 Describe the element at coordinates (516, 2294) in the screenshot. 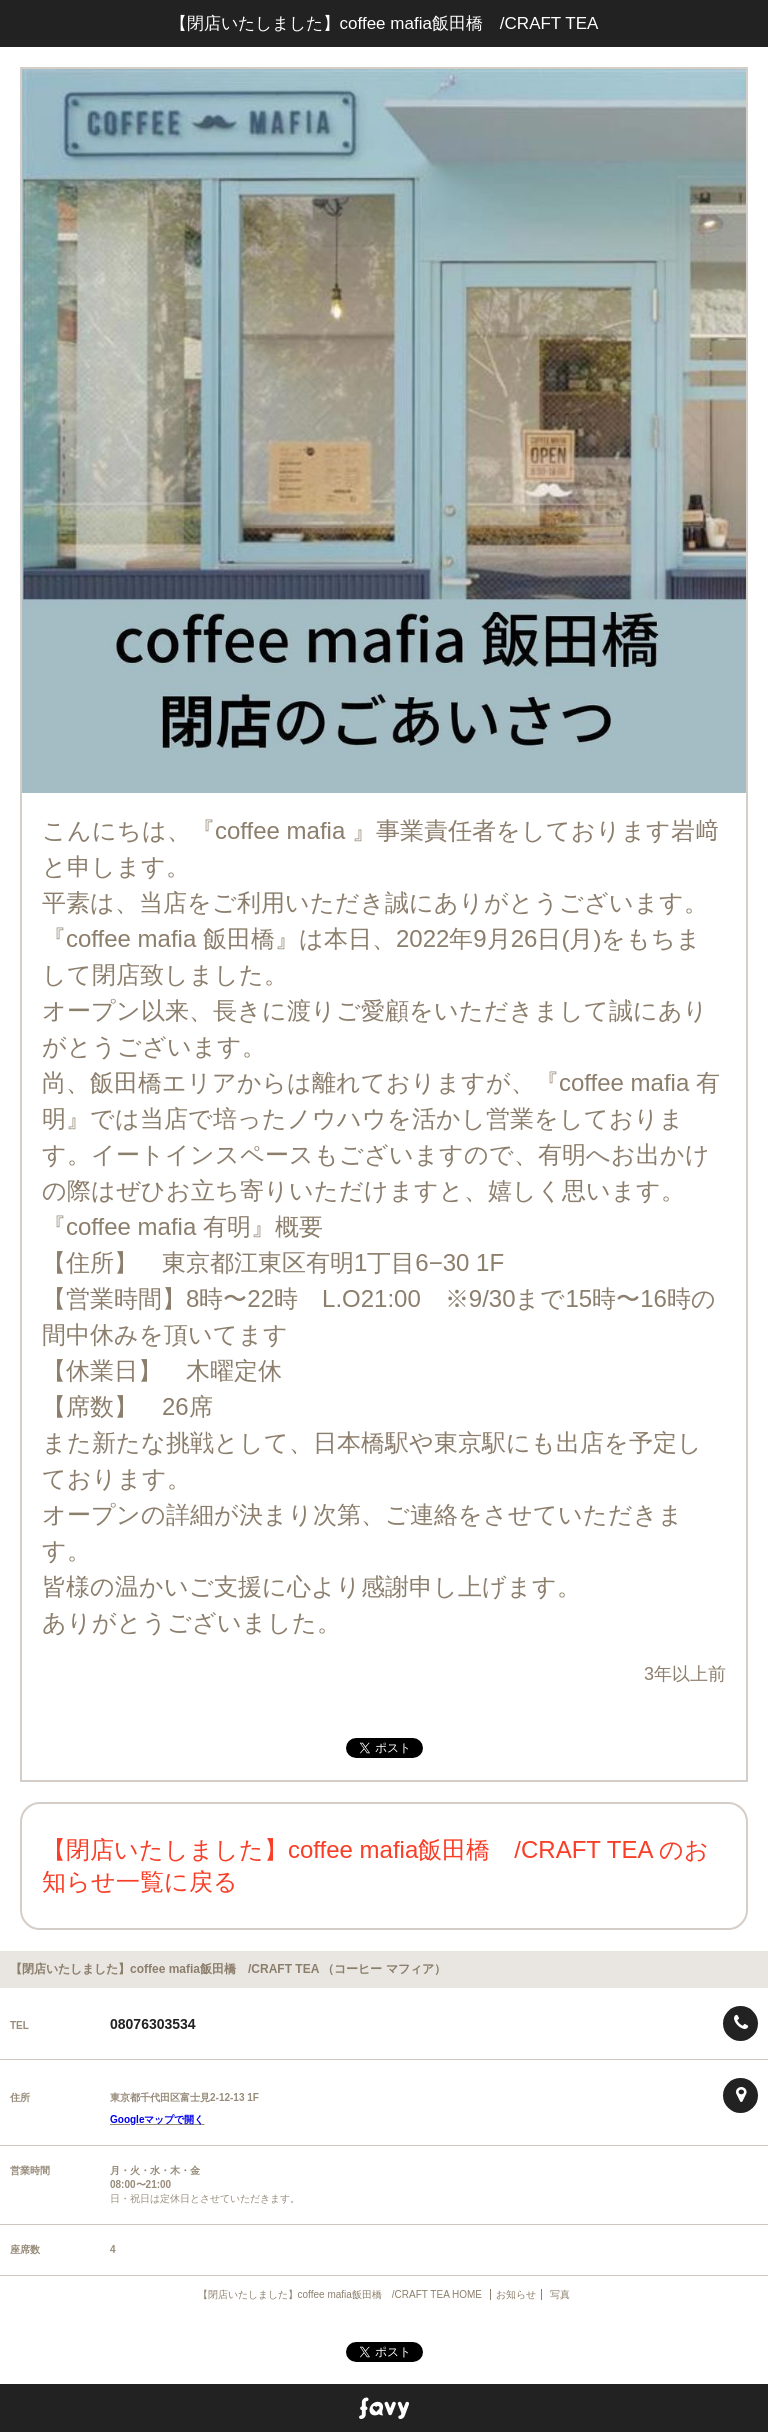

I see `お知らせ` at that location.